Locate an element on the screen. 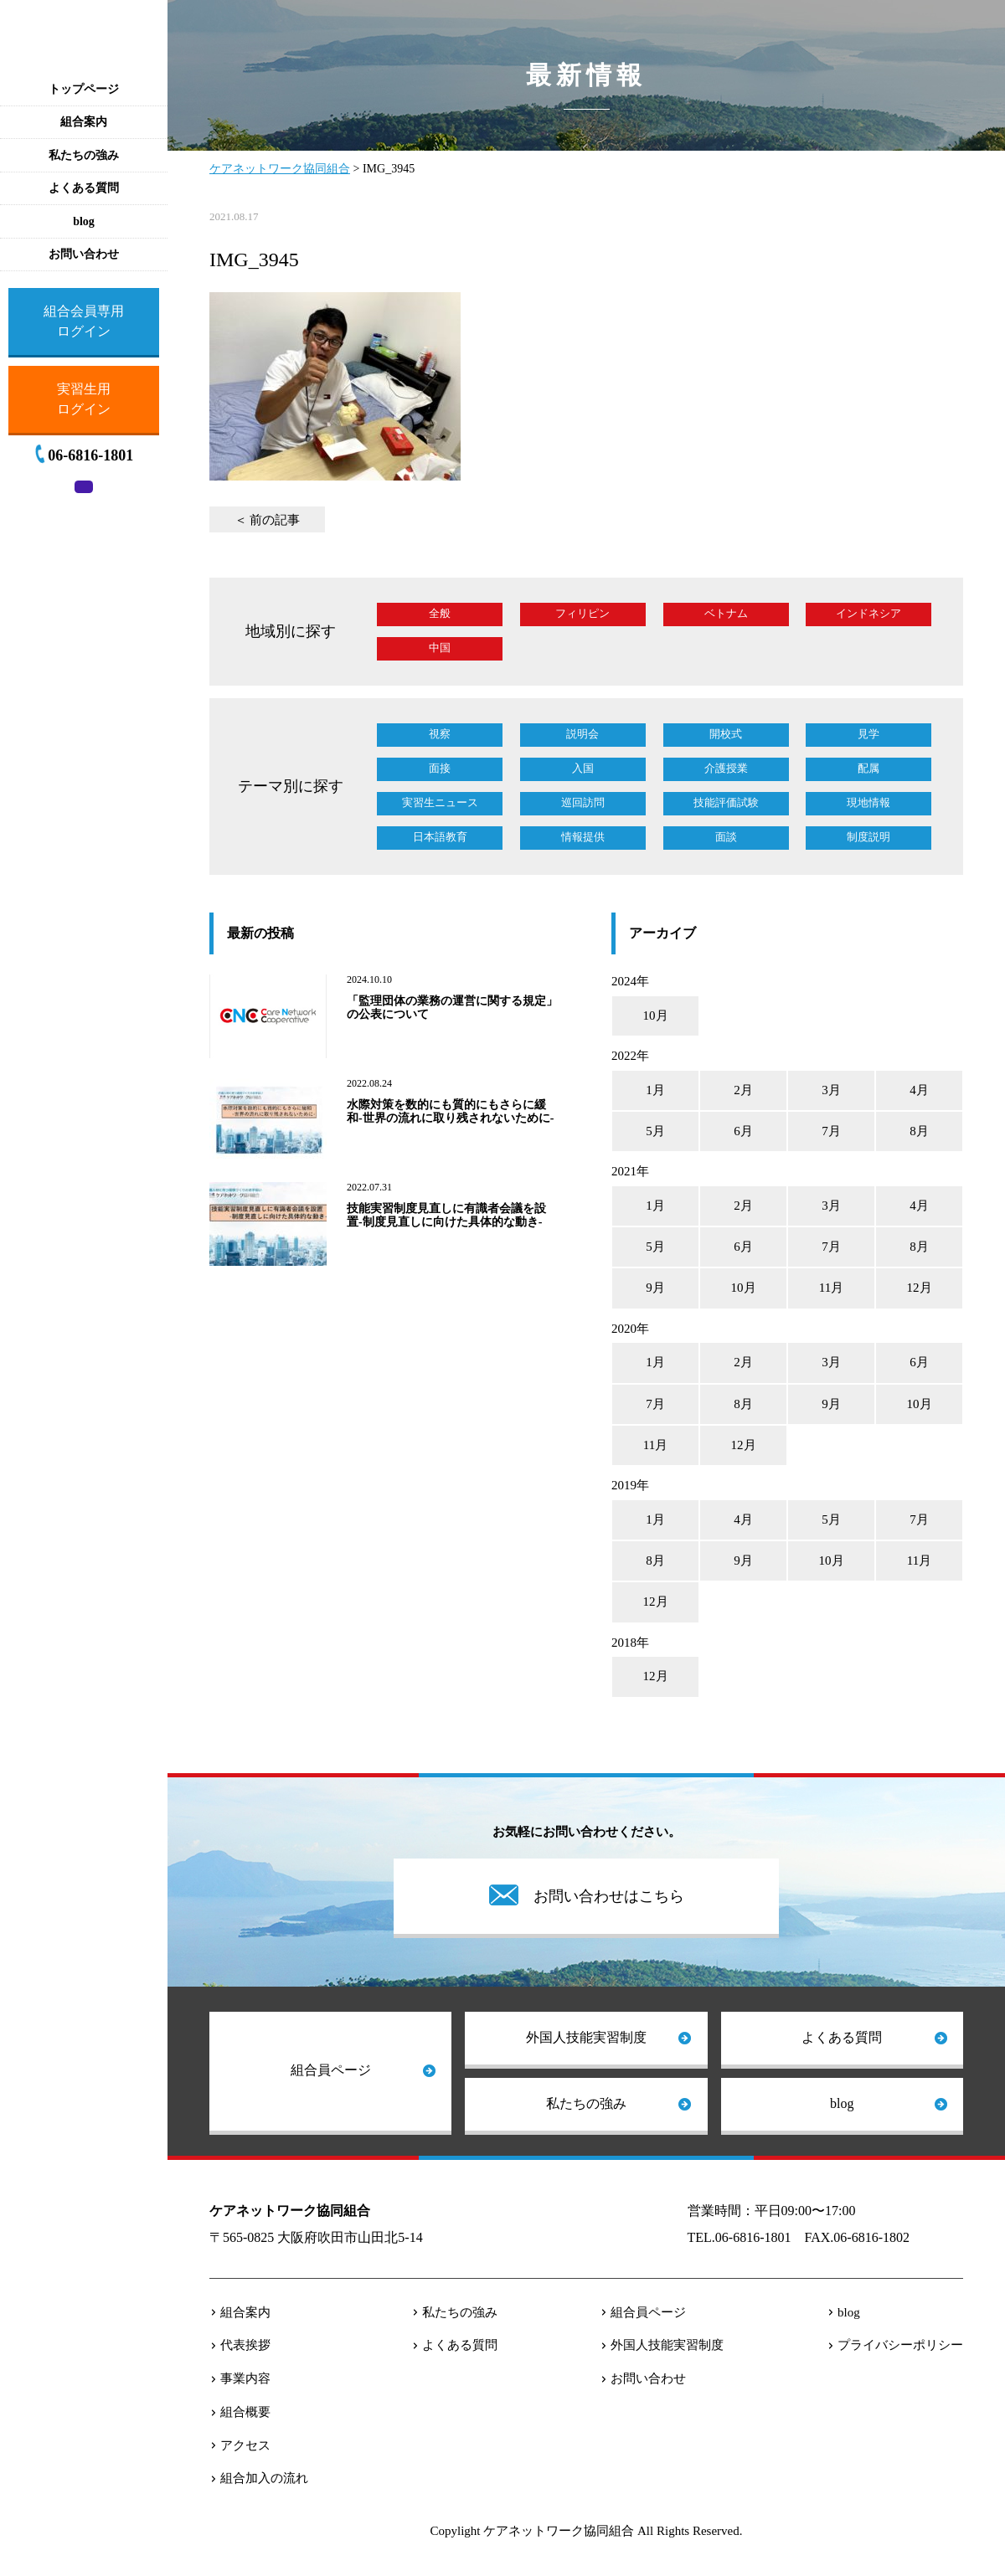  1月 is located at coordinates (655, 1090).